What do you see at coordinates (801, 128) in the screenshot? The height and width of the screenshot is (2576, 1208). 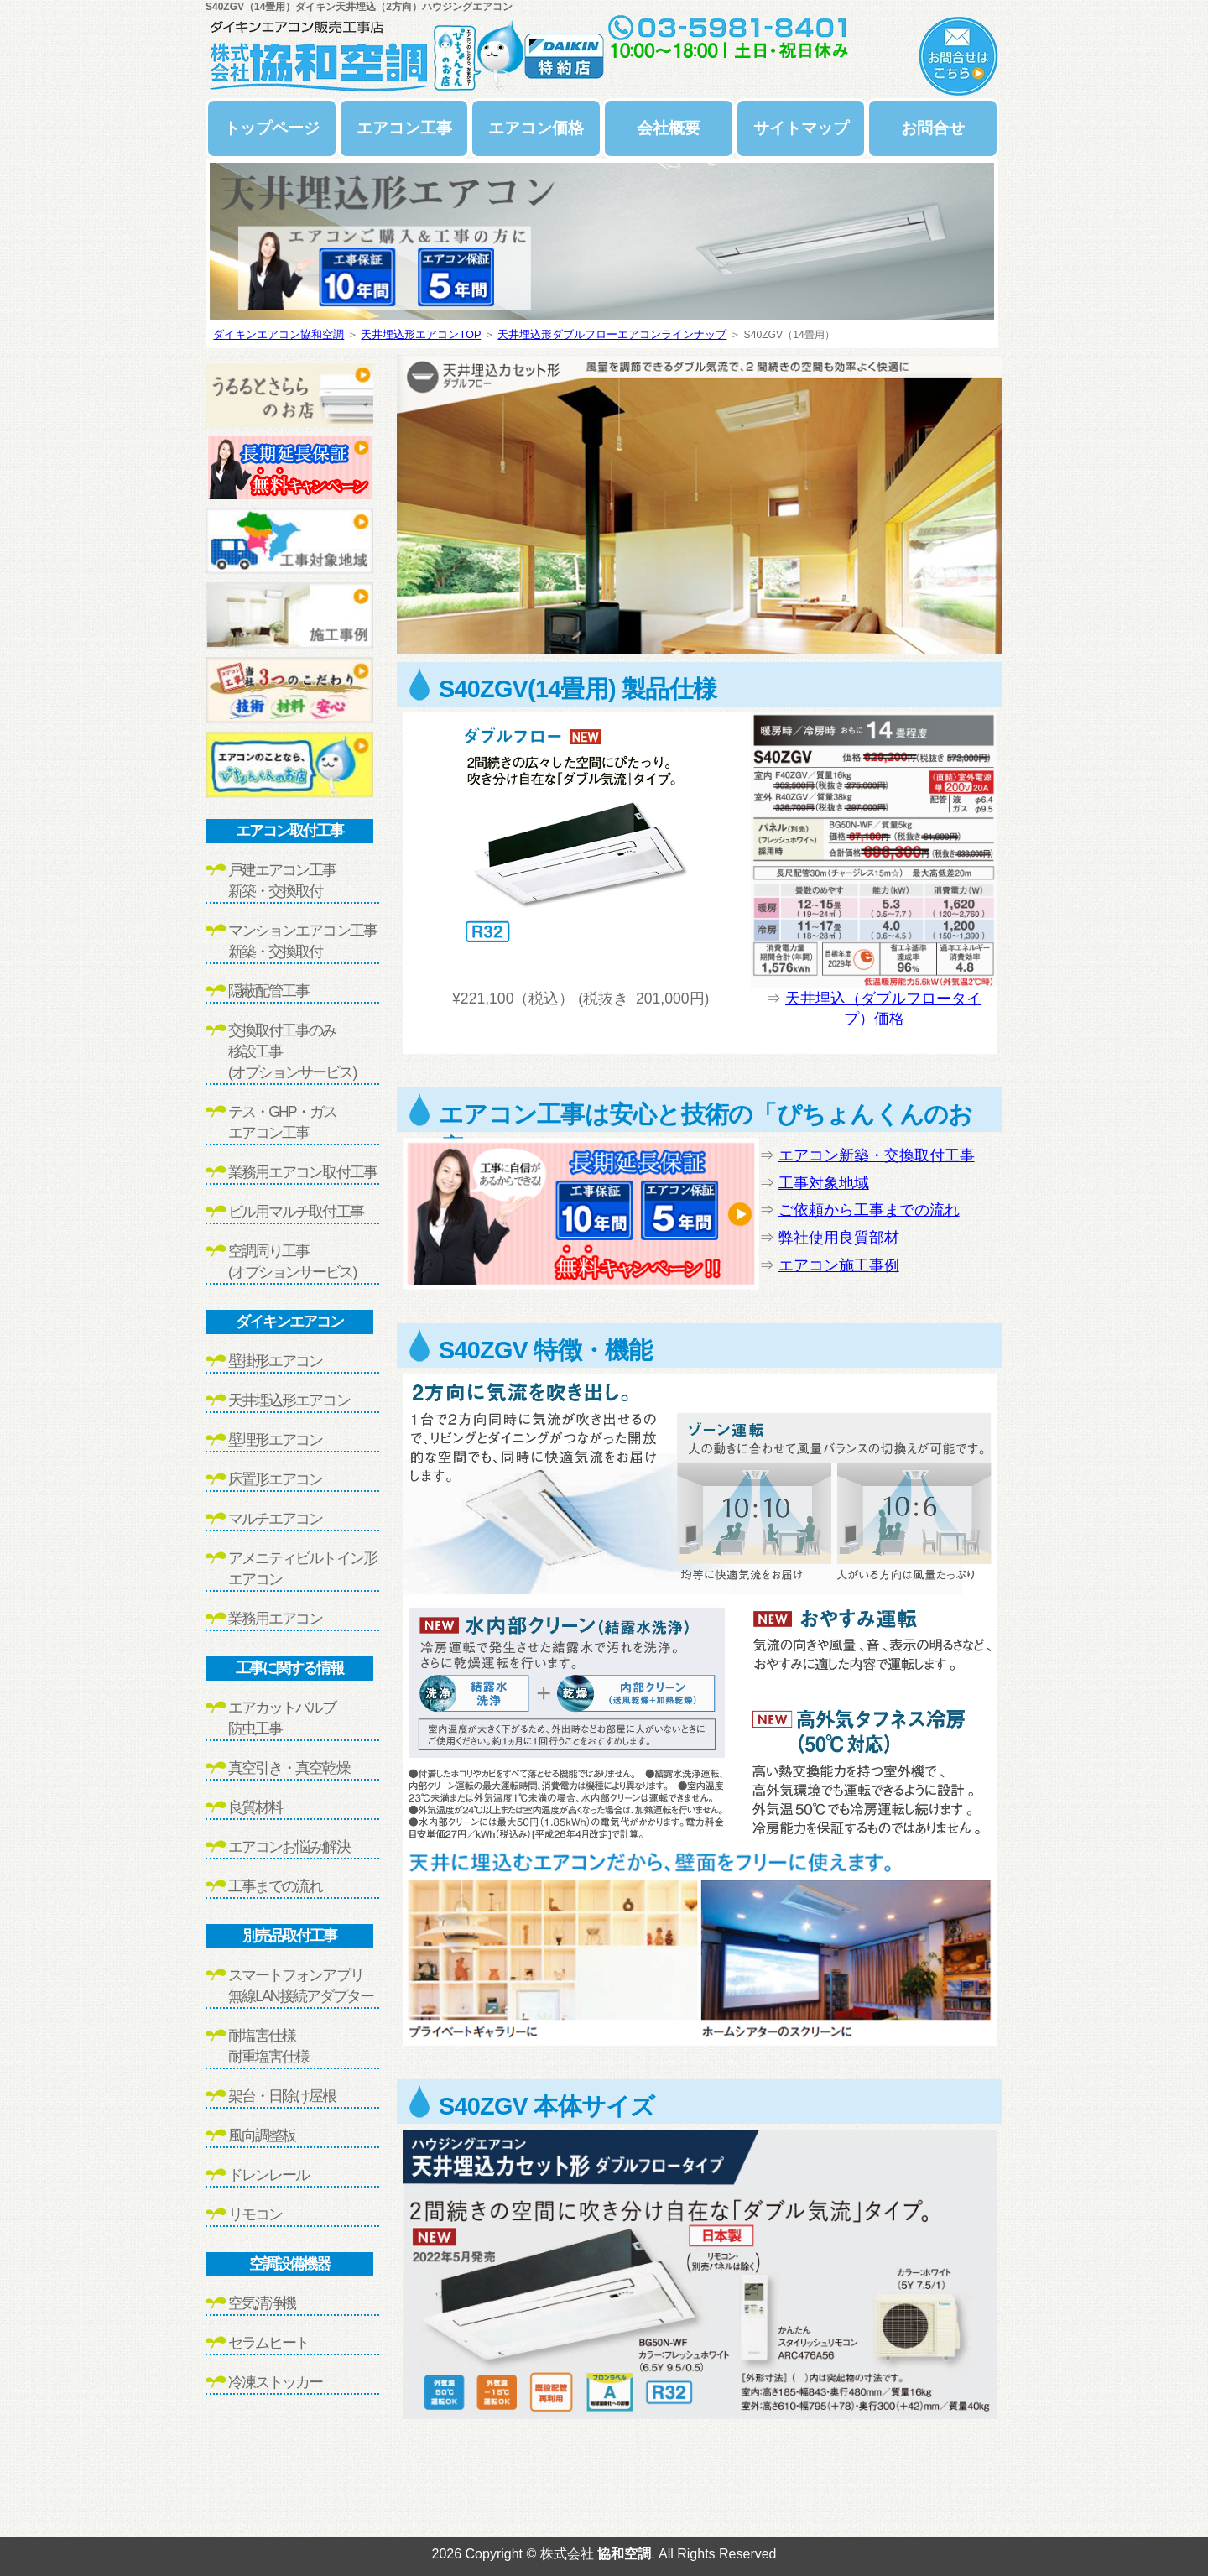 I see `サイトマップ` at bounding box center [801, 128].